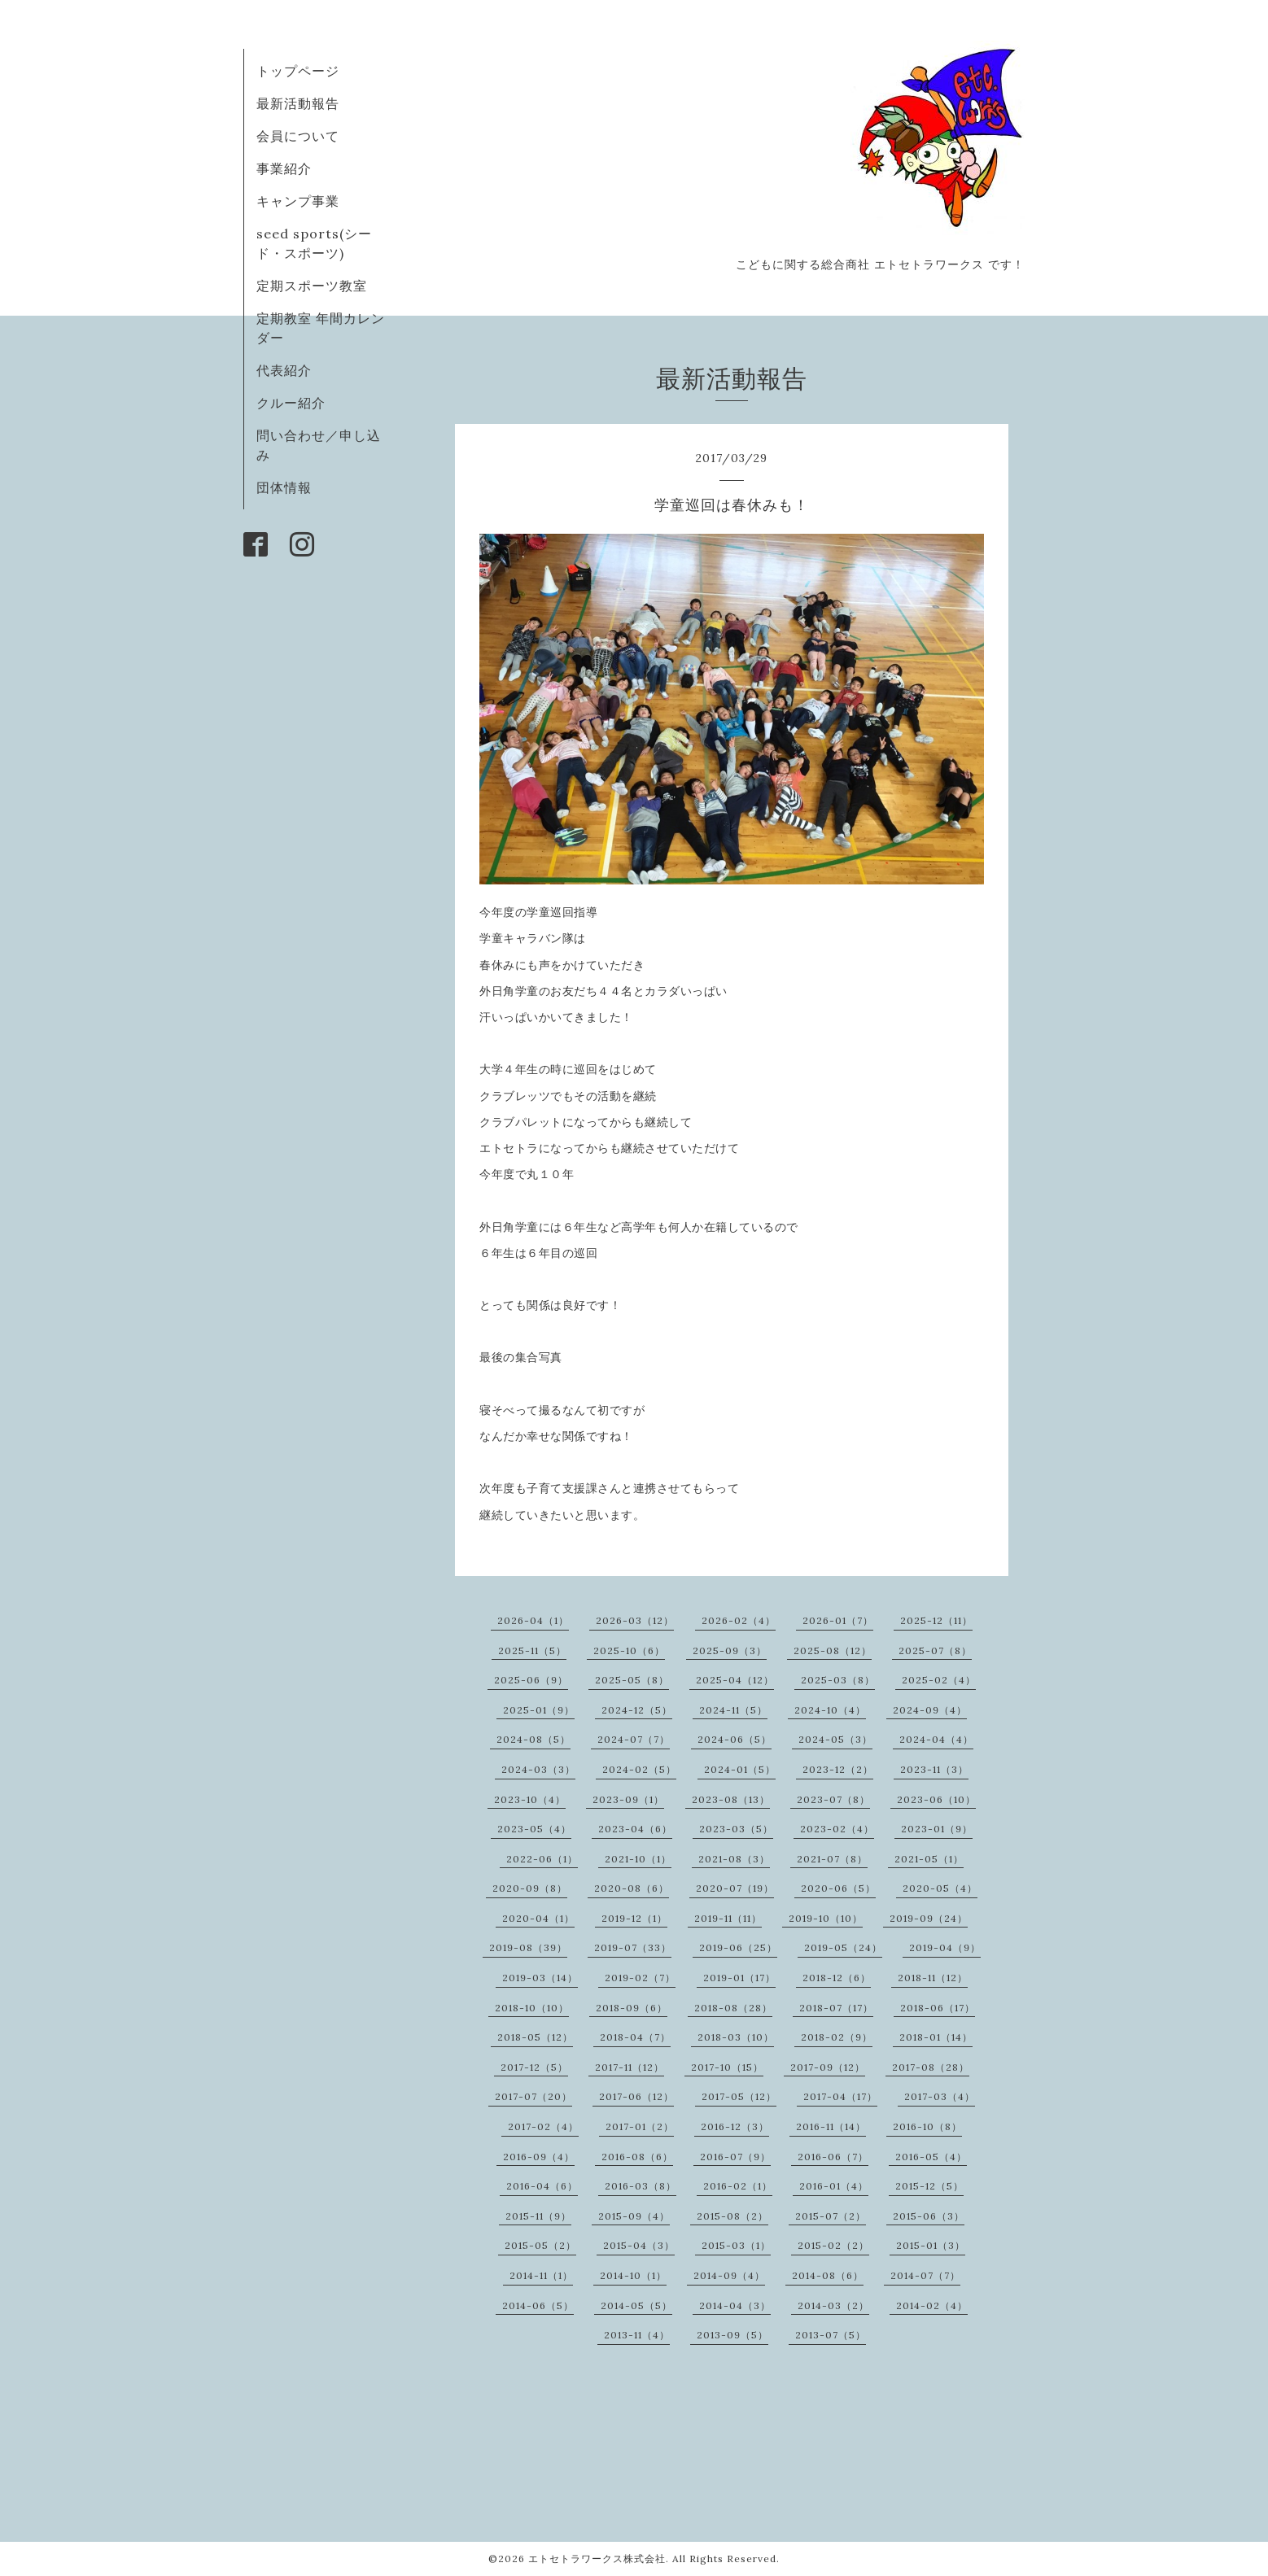 This screenshot has width=1268, height=2576. What do you see at coordinates (632, 1947) in the screenshot?
I see `2019-07（33）` at bounding box center [632, 1947].